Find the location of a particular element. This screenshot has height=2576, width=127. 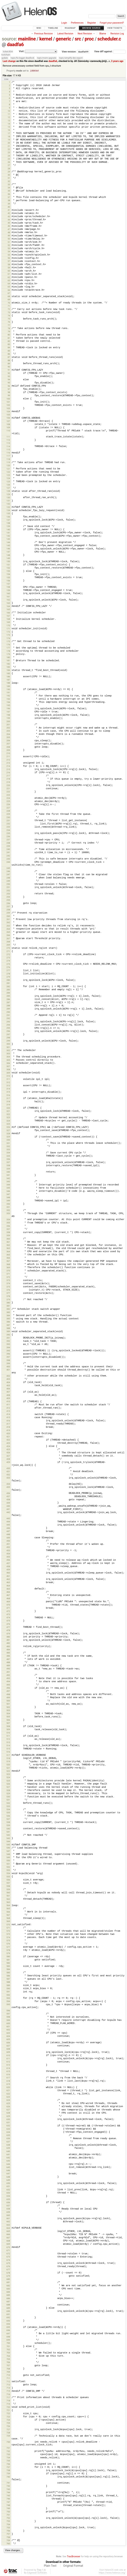

428 is located at coordinates (8, 1459).